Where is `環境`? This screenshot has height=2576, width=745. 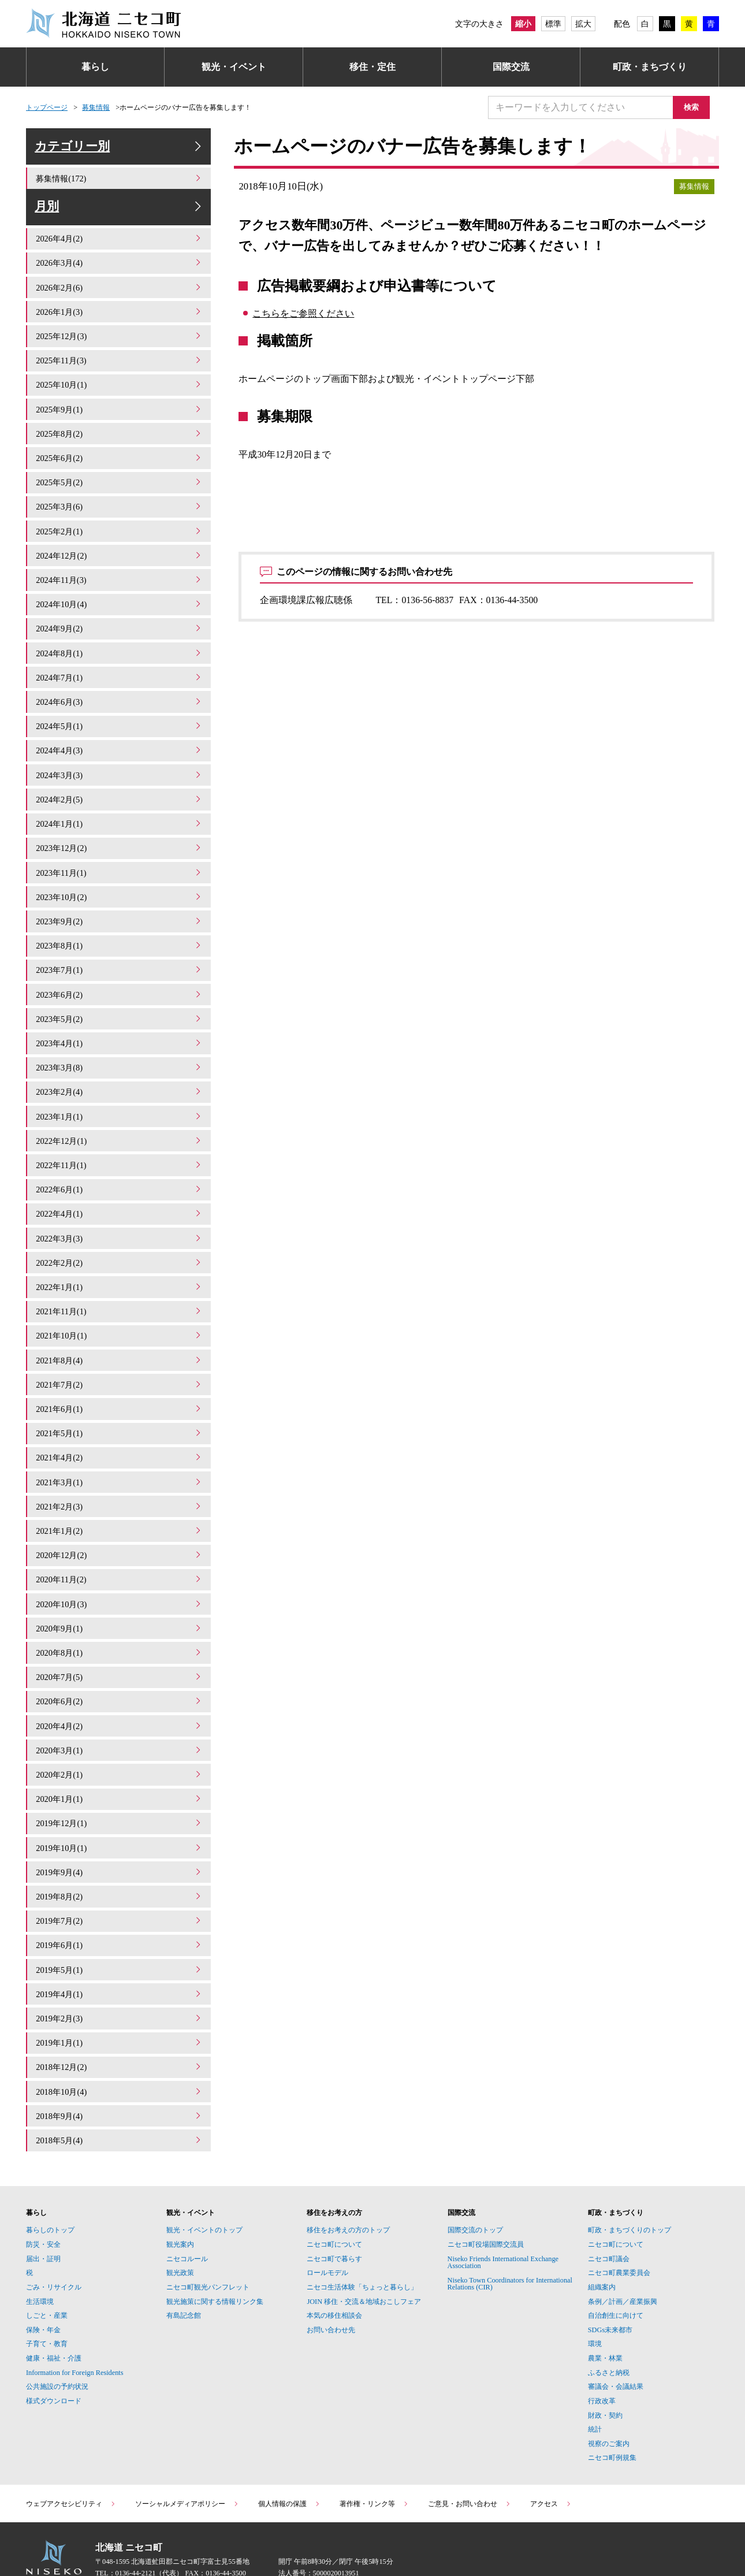 環境 is located at coordinates (595, 2302).